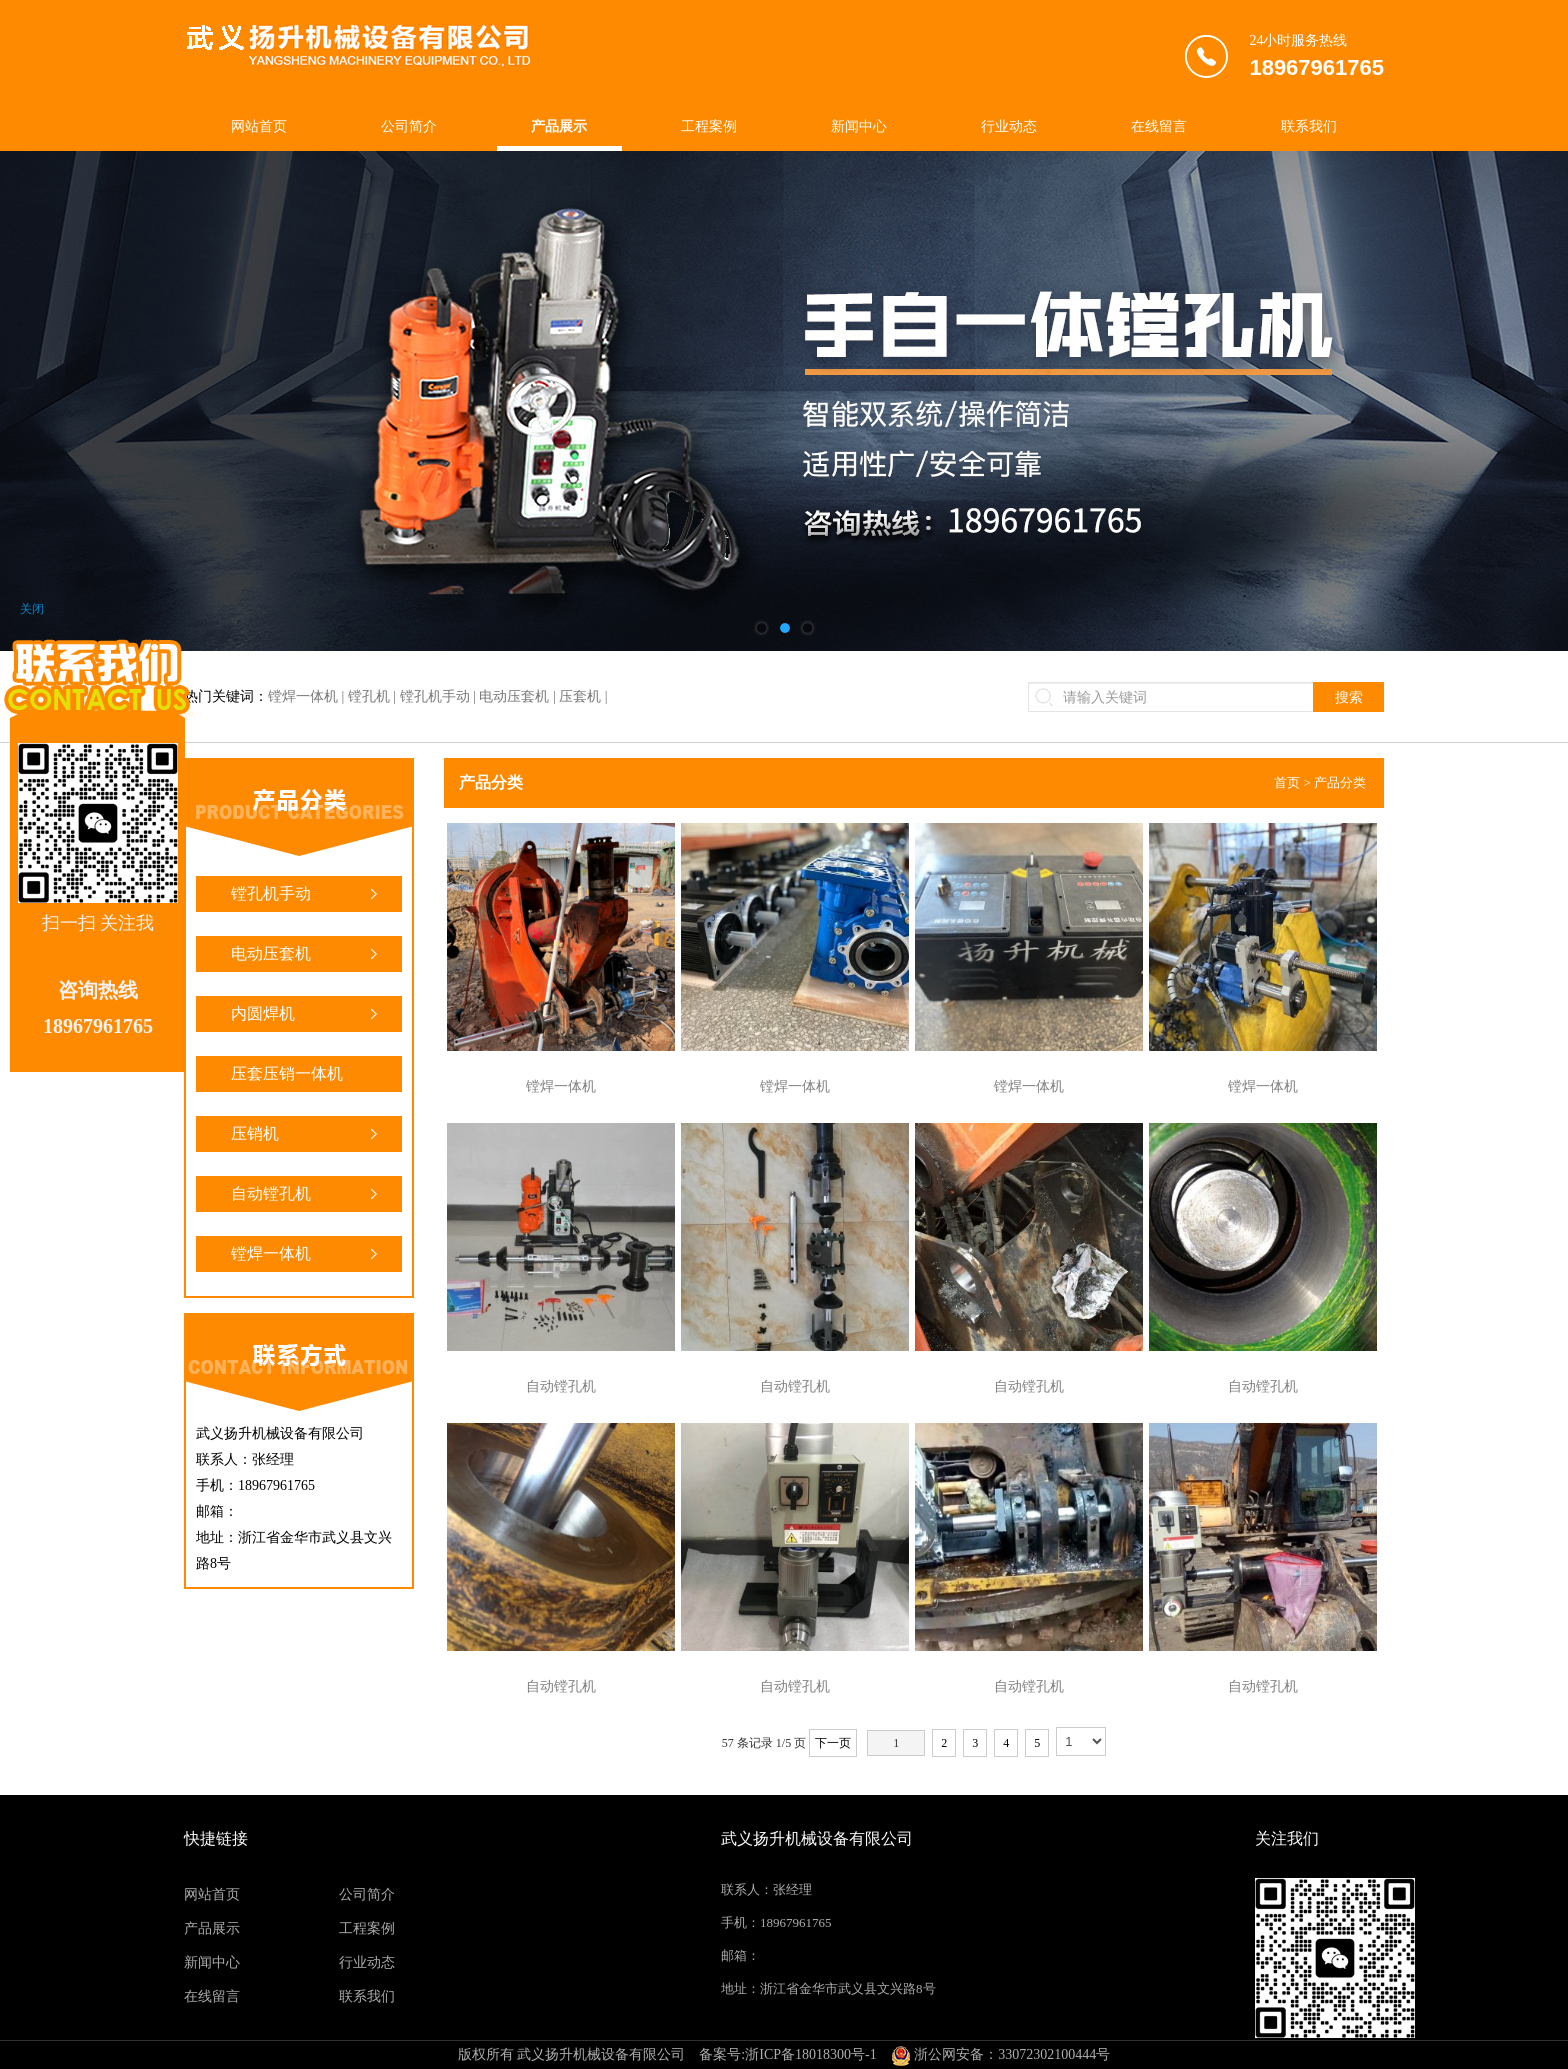 This screenshot has width=1568, height=2069. Describe the element at coordinates (1159, 126) in the screenshot. I see `在线留言` at that location.